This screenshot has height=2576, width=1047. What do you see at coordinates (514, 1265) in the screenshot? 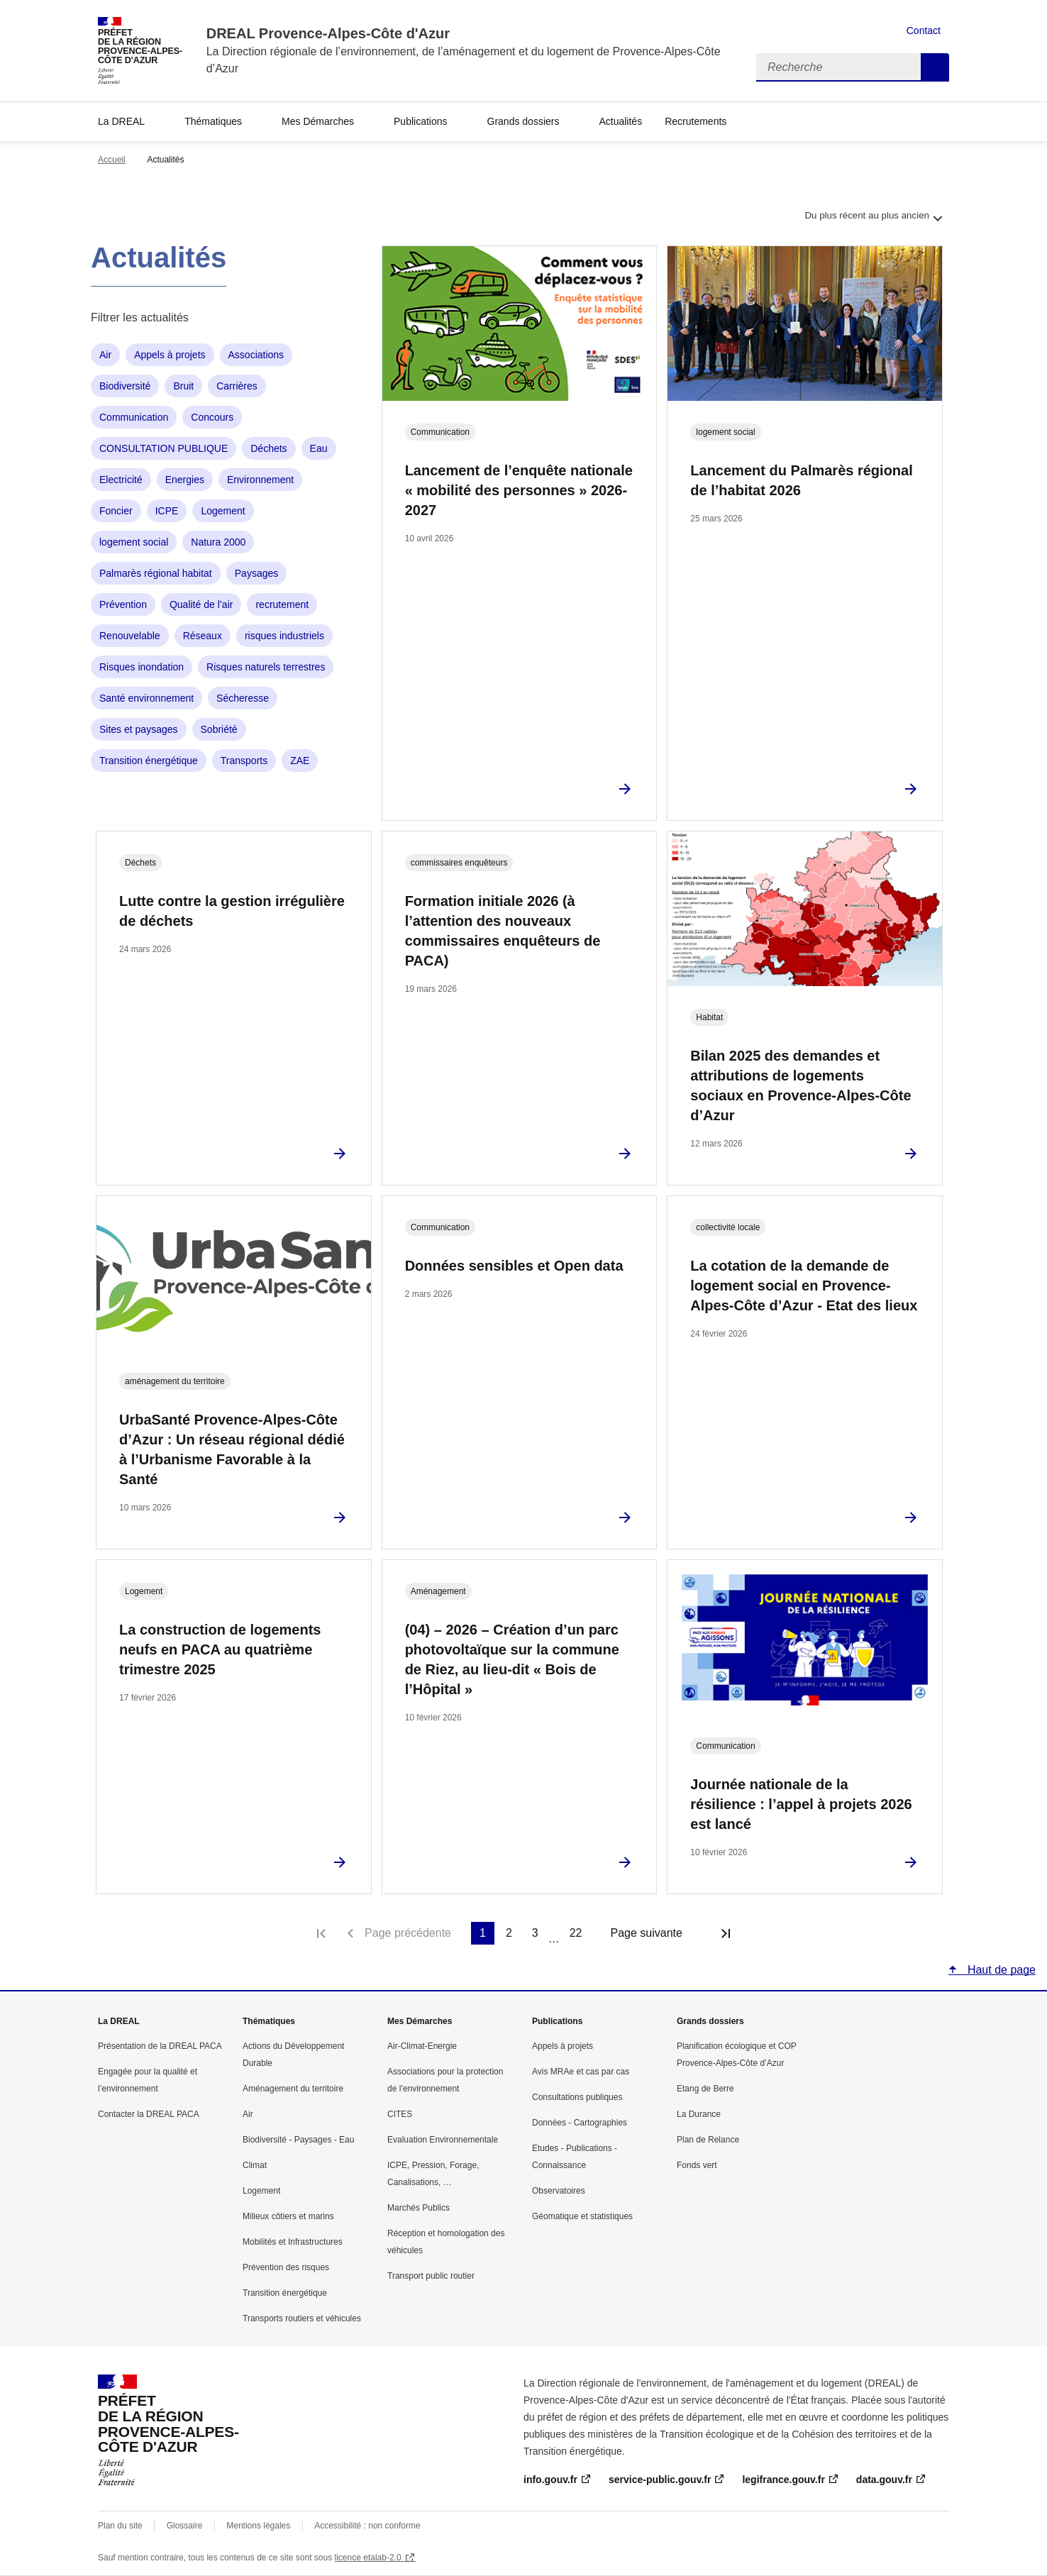
I see `Données sensibles et Open data` at bounding box center [514, 1265].